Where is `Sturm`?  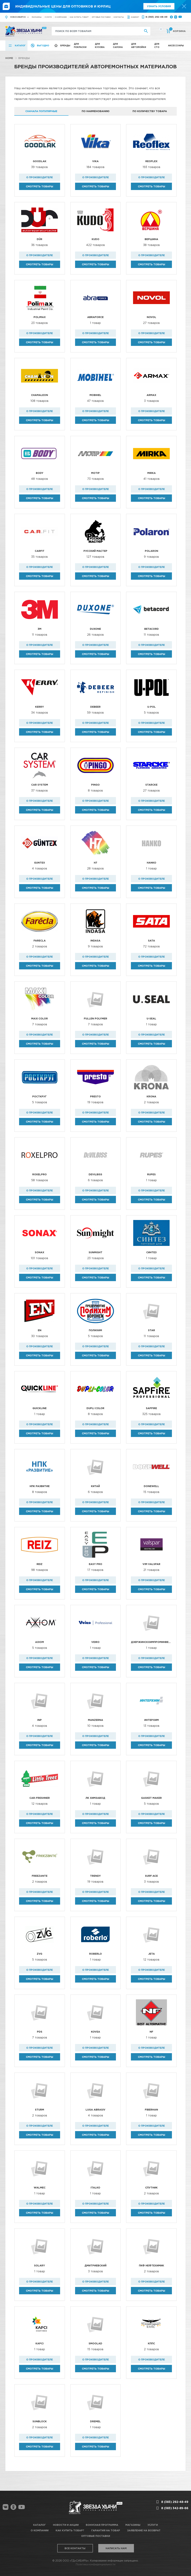
Sturm is located at coordinates (39, 2109).